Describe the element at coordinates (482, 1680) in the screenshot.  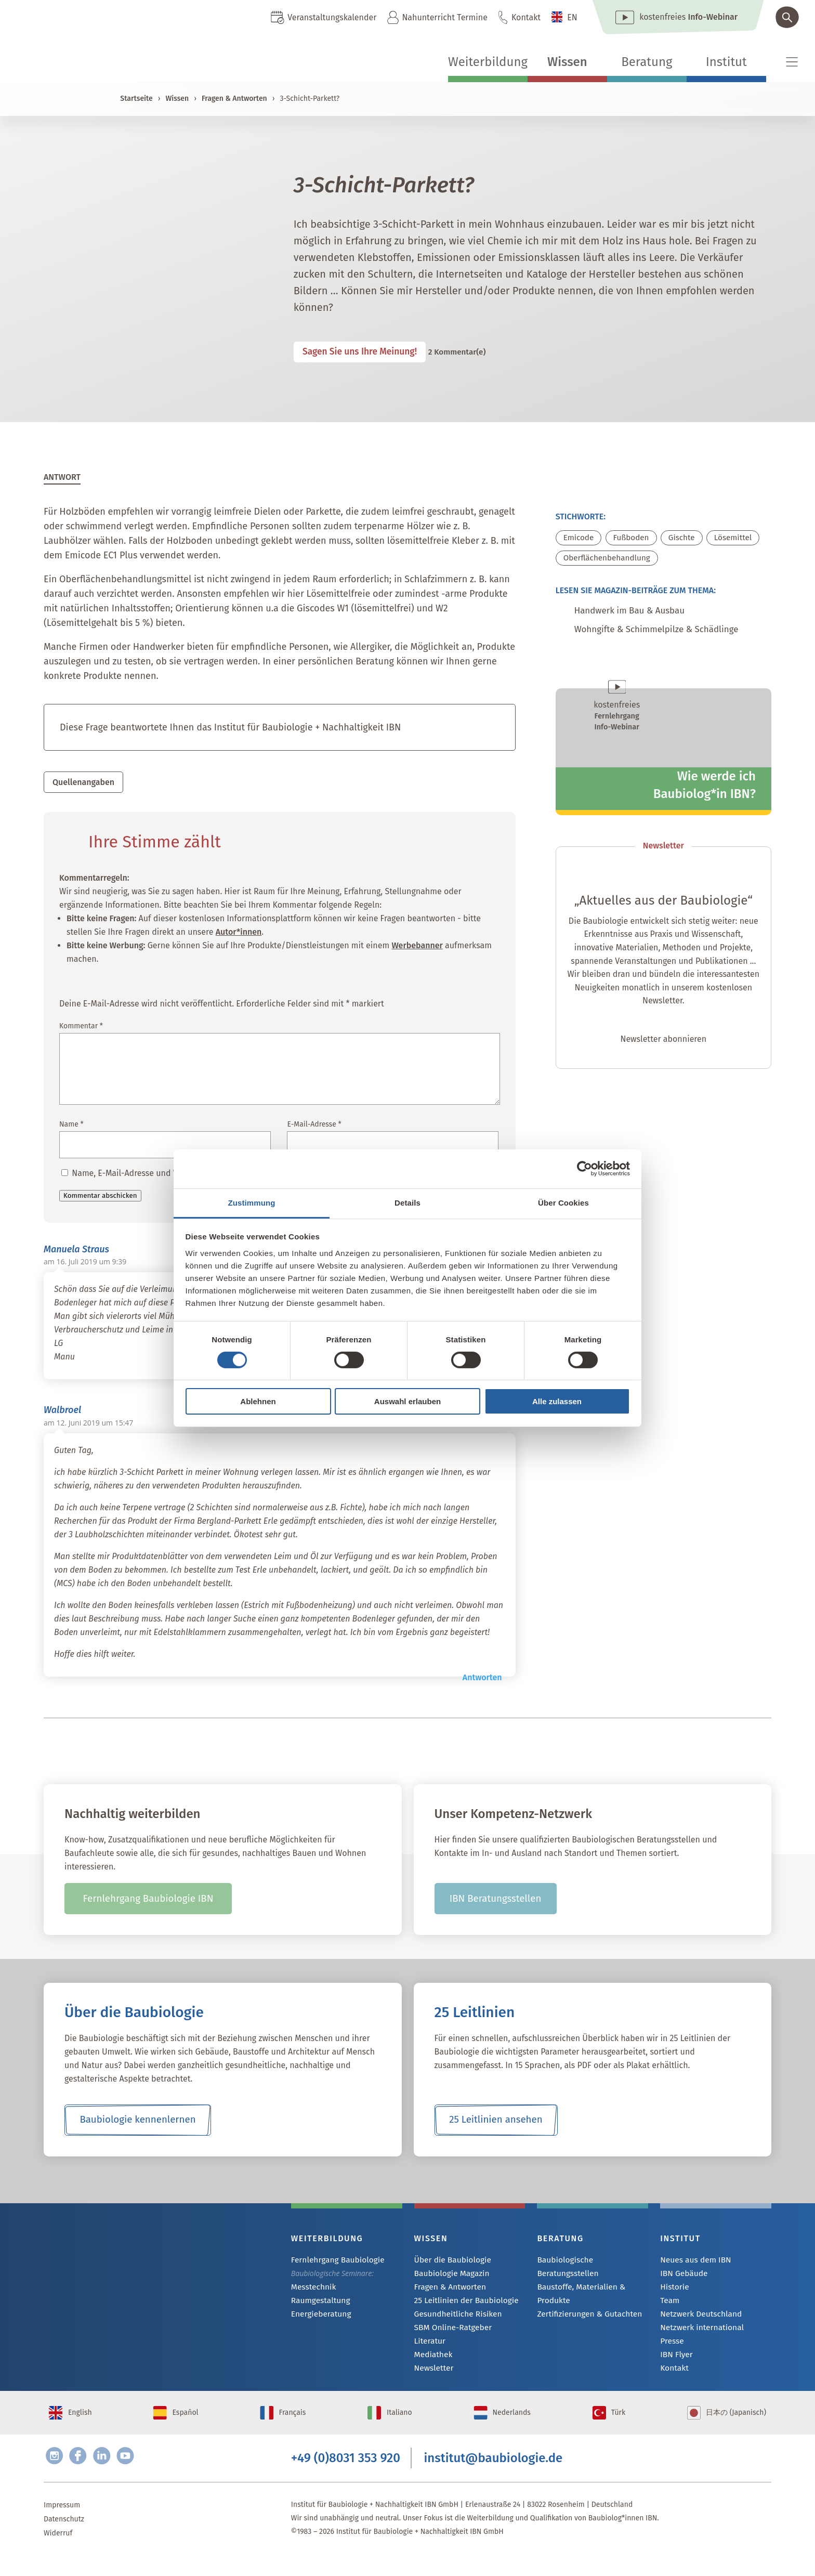
I see `Antworten [Auf Walbroel antworten]` at that location.